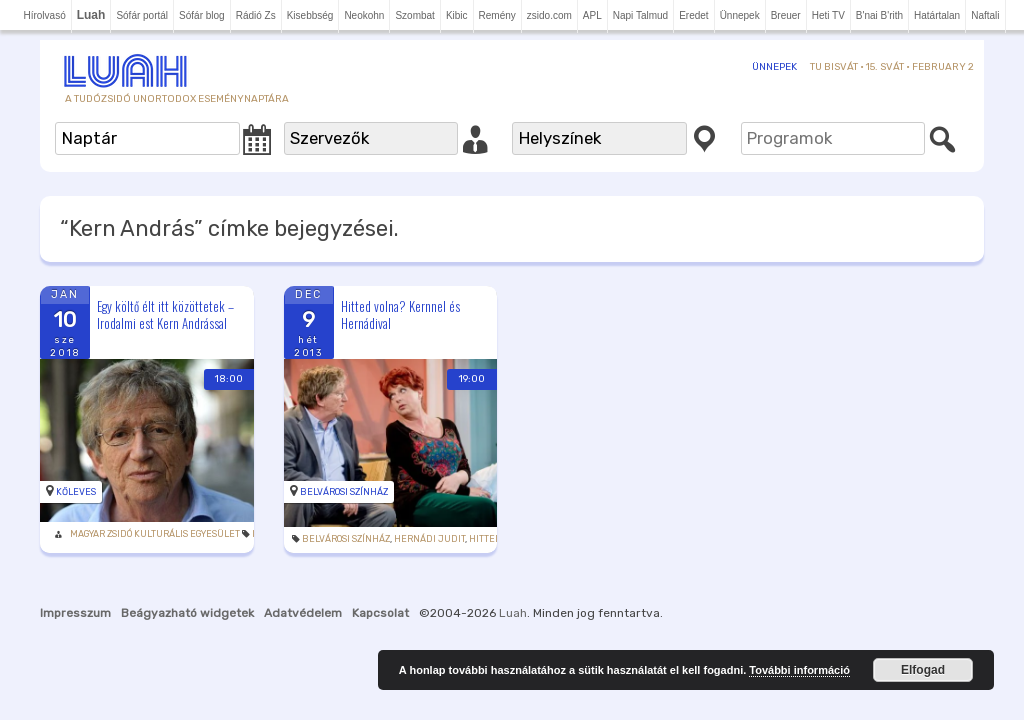  Describe the element at coordinates (828, 15) in the screenshot. I see `Heti TV` at that location.